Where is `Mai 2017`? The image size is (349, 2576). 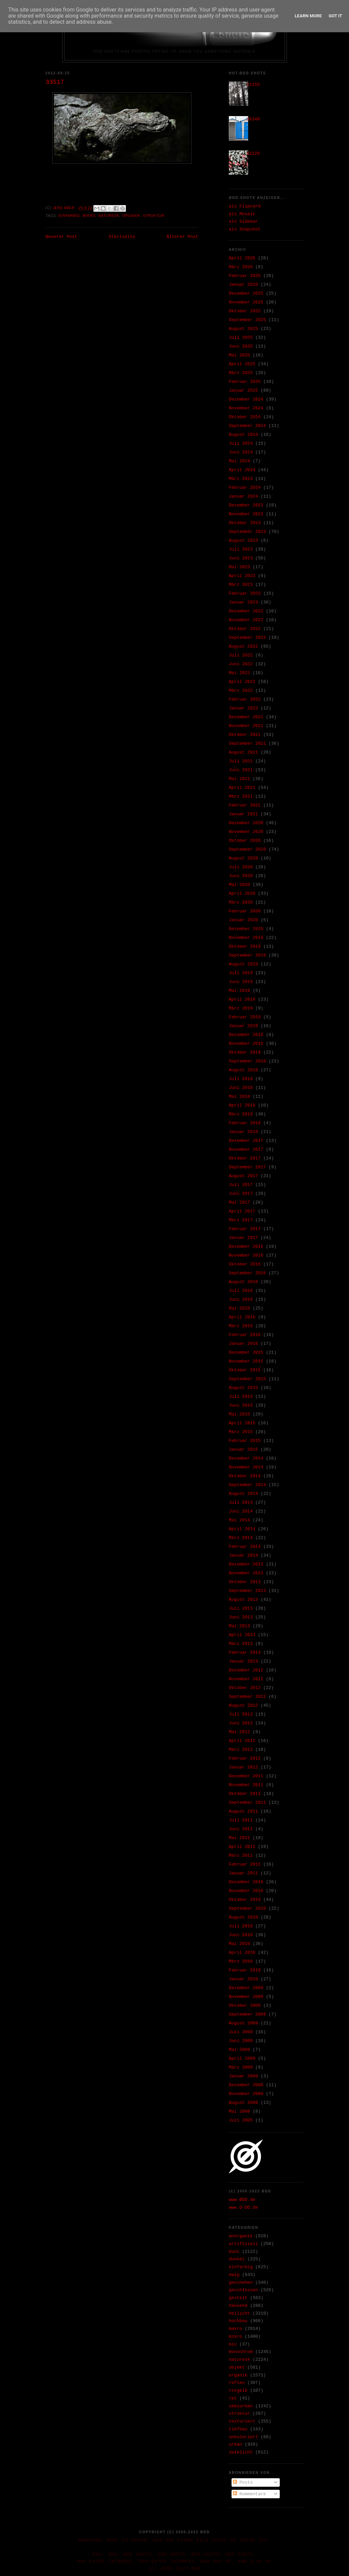 Mai 2017 is located at coordinates (239, 1202).